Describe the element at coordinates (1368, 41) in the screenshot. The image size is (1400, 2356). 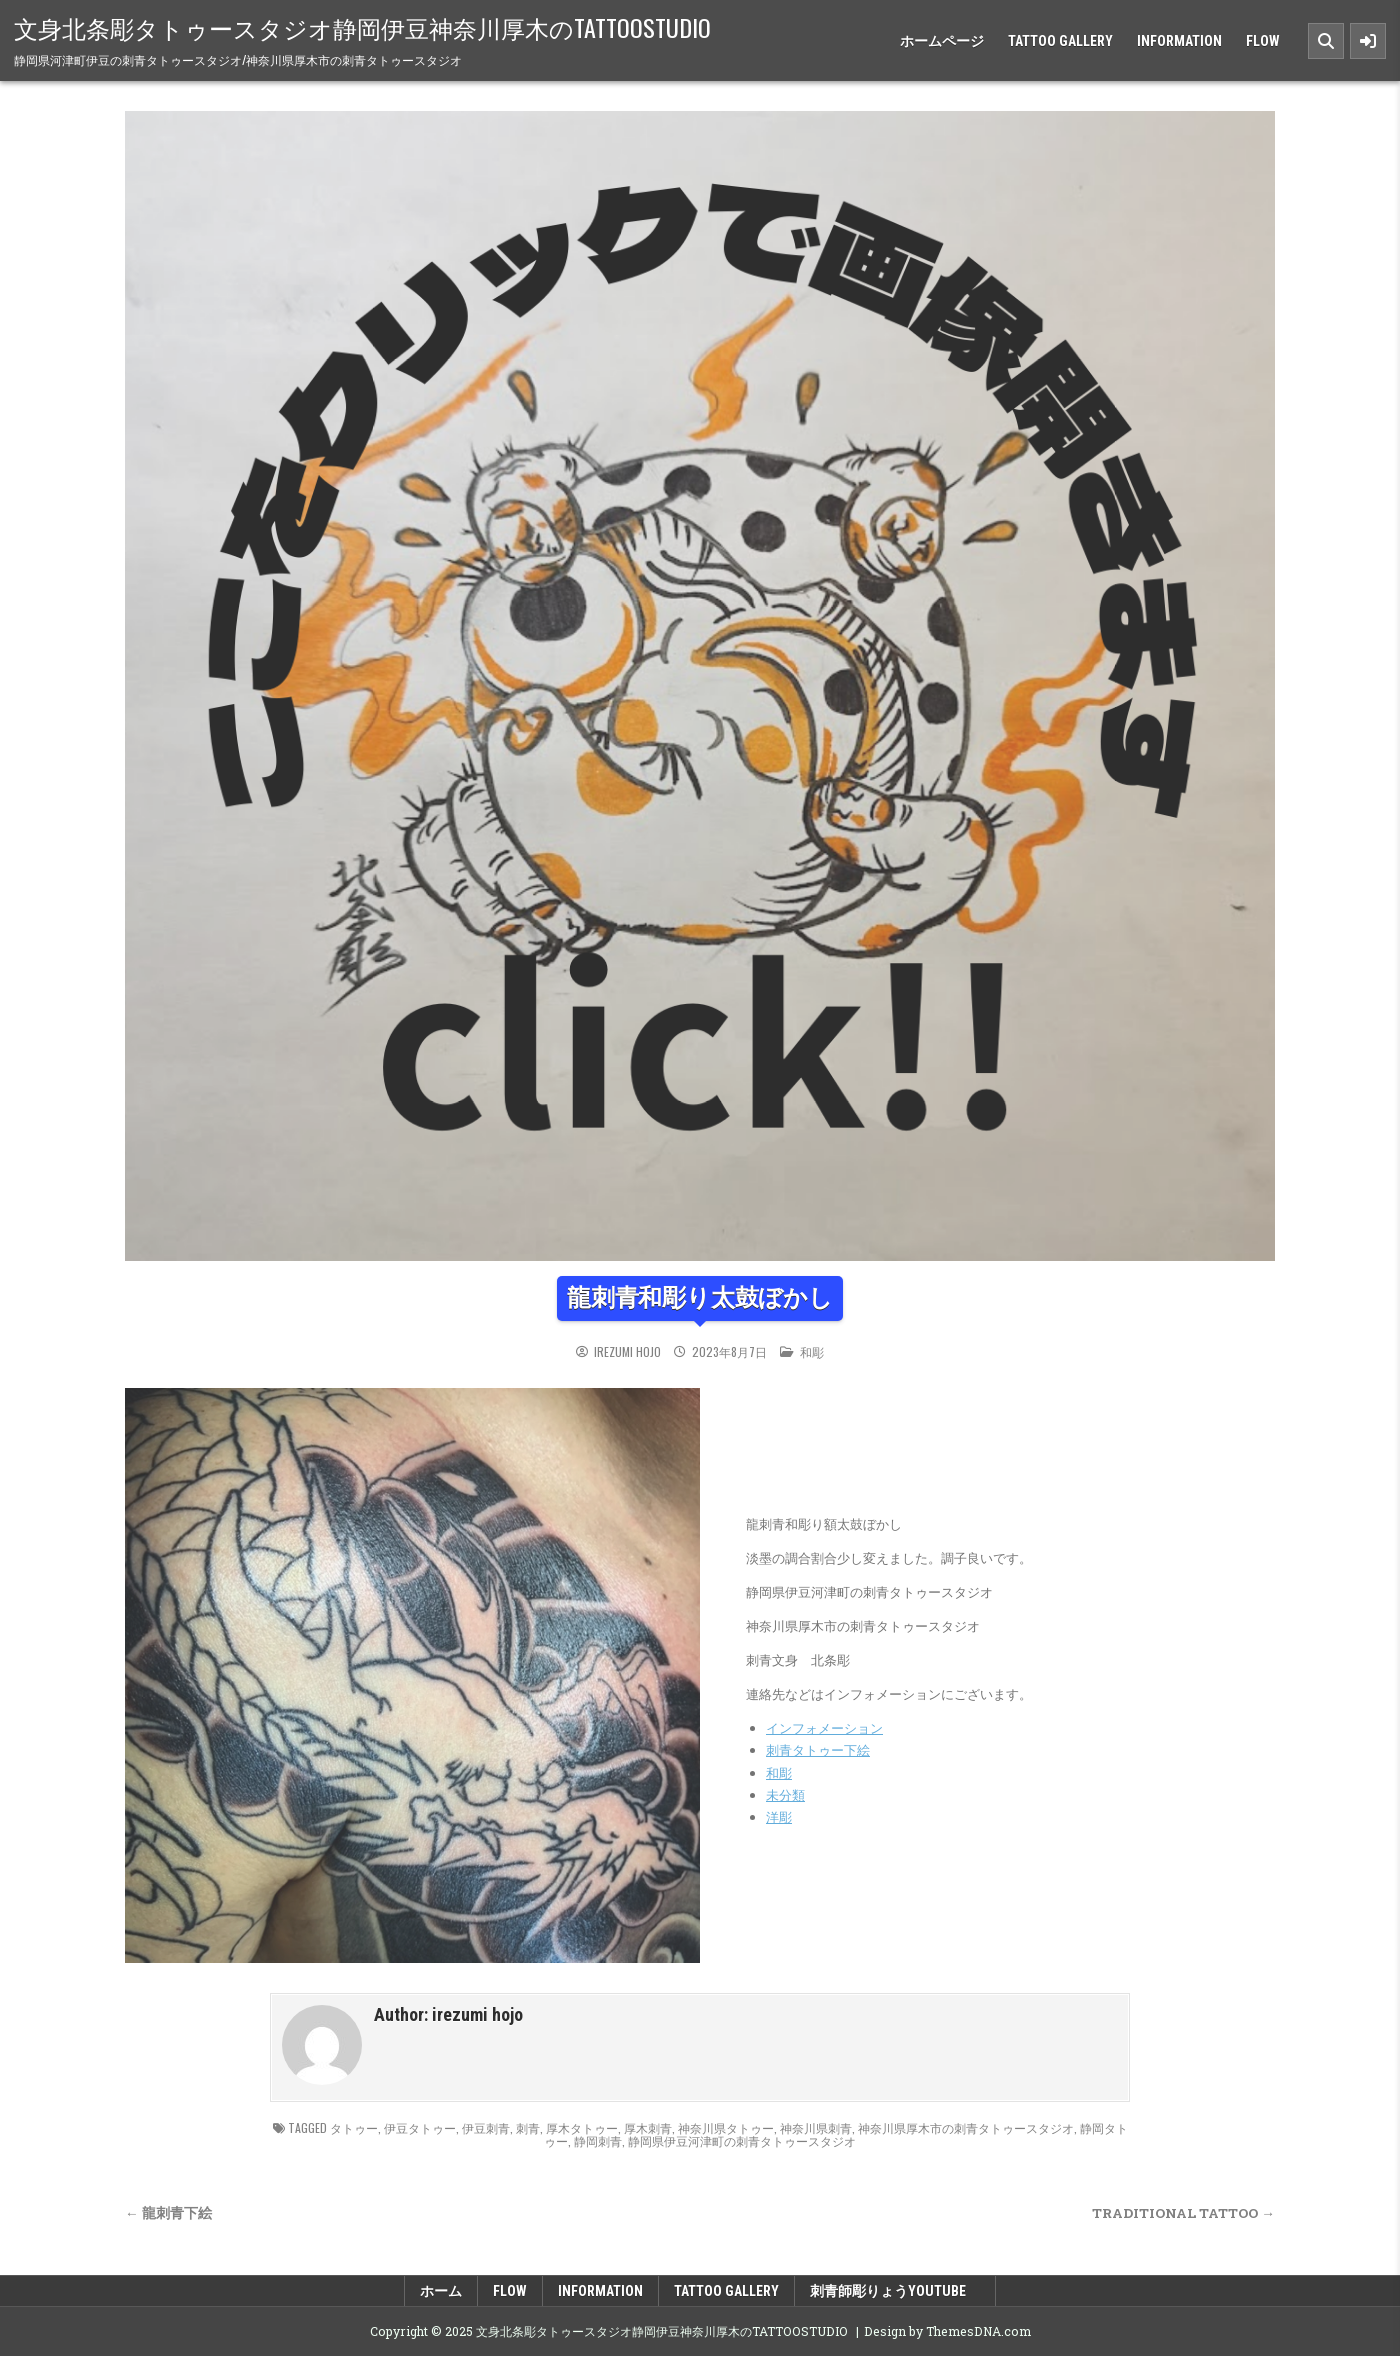
I see `[Sidebar Button]` at that location.